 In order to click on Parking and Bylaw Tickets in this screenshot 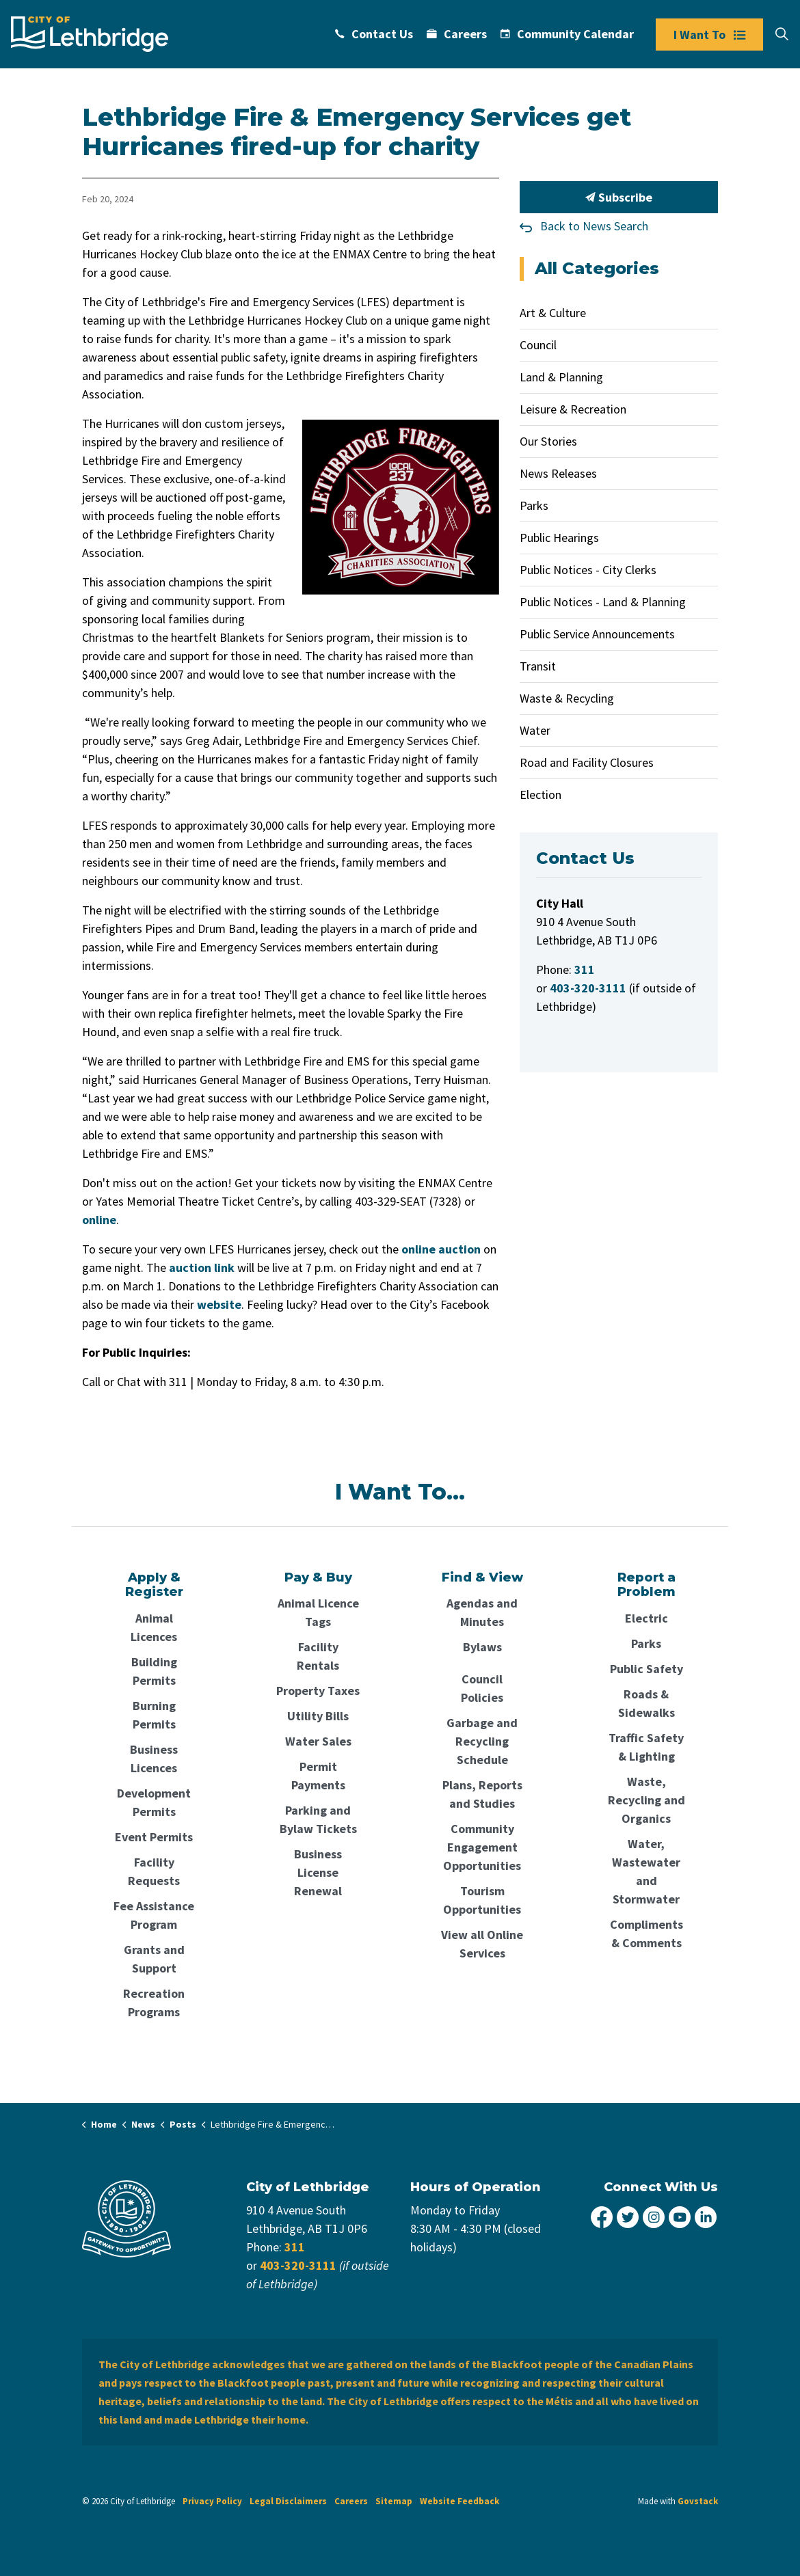, I will do `click(318, 1819)`.